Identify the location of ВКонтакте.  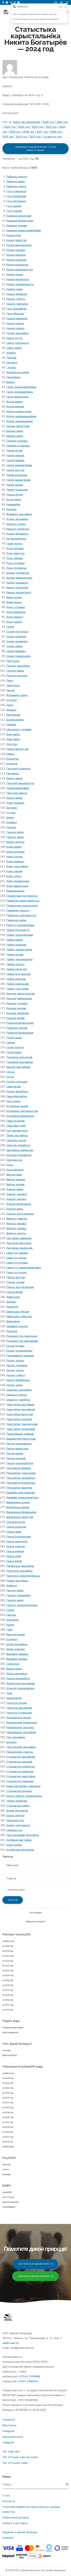
(9, 2425).